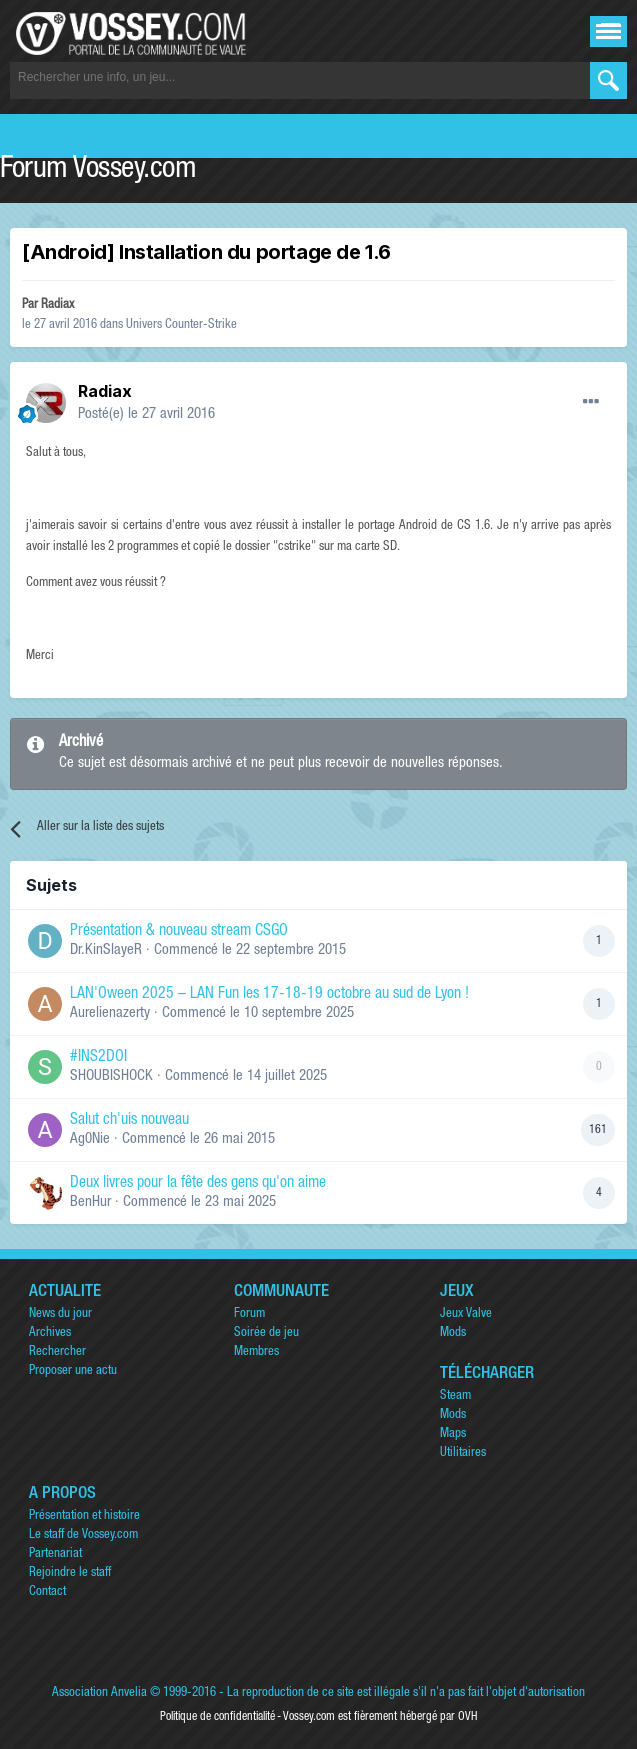 The width and height of the screenshot is (637, 1749). I want to click on Présentation & nouveau stream CSGO, so click(179, 932).